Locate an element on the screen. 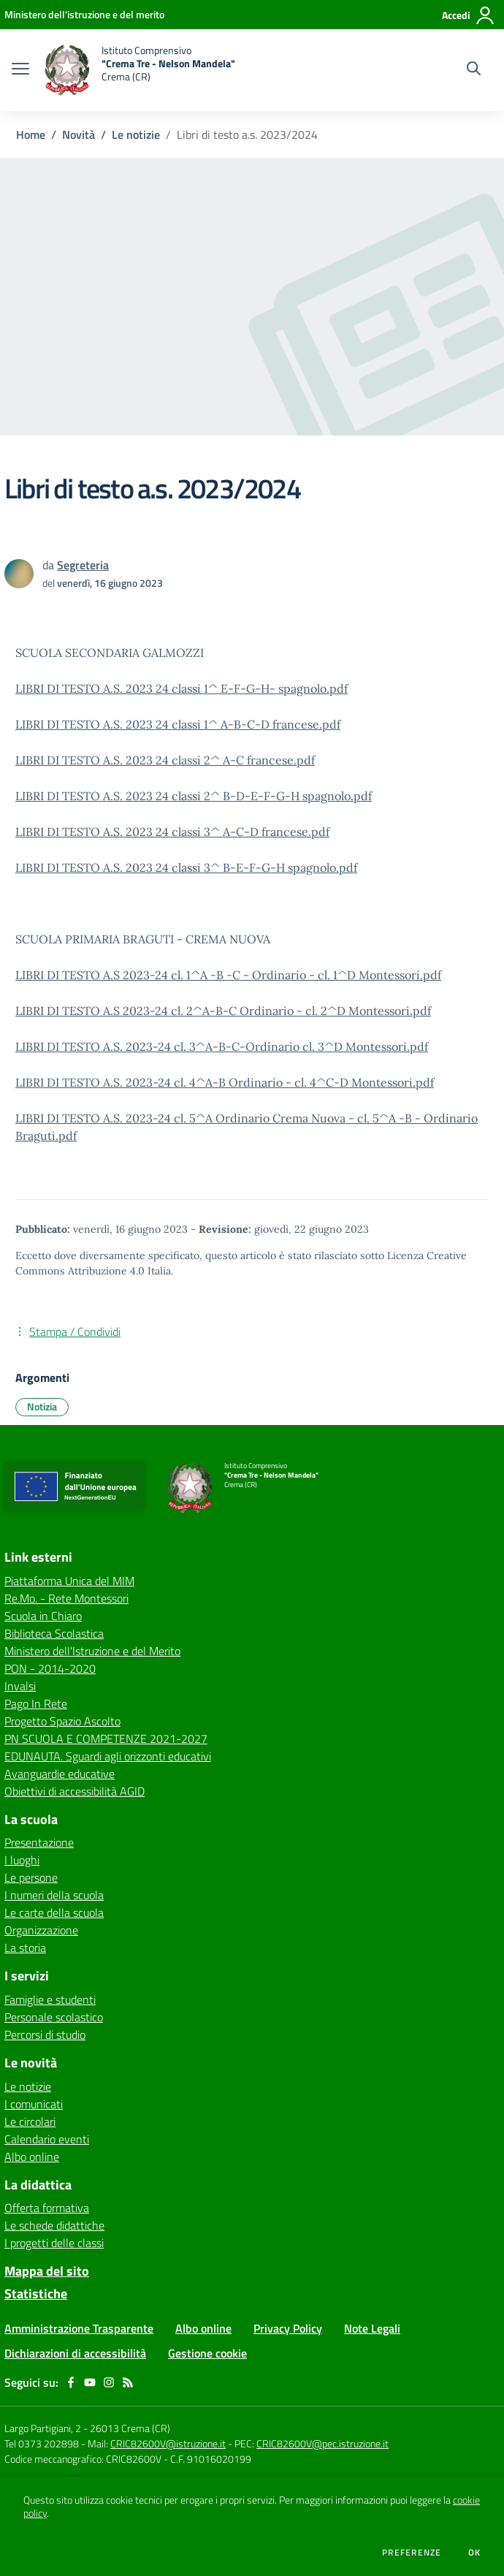 The width and height of the screenshot is (504, 2576). Re.Mo. - Rete Montessori [Re.Mo. - Rete Montessori - link esterno - apertura nuova scheda] is located at coordinates (66, 1598).